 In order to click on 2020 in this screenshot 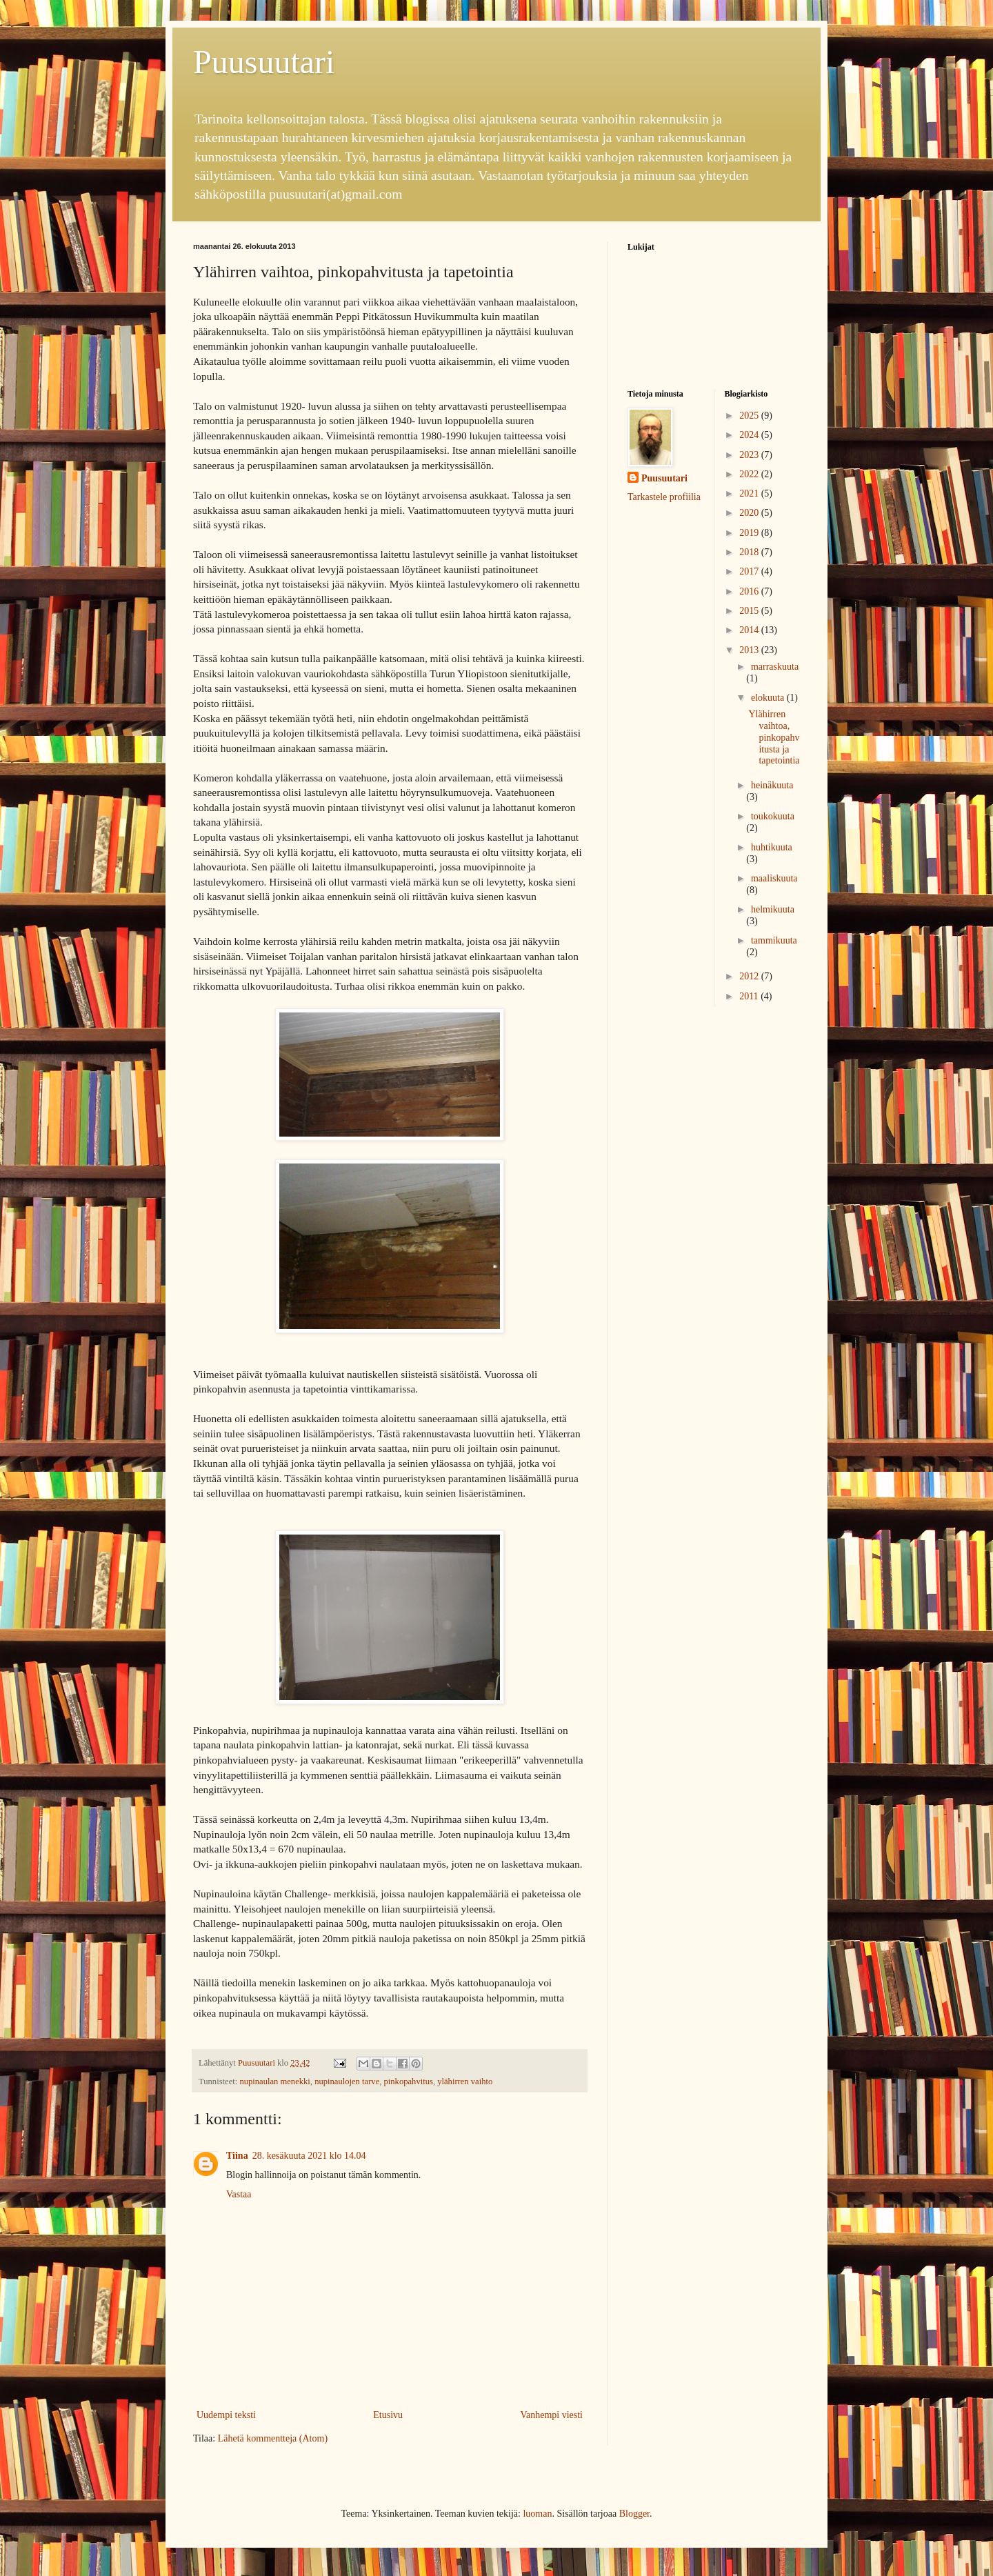, I will do `click(750, 513)`.